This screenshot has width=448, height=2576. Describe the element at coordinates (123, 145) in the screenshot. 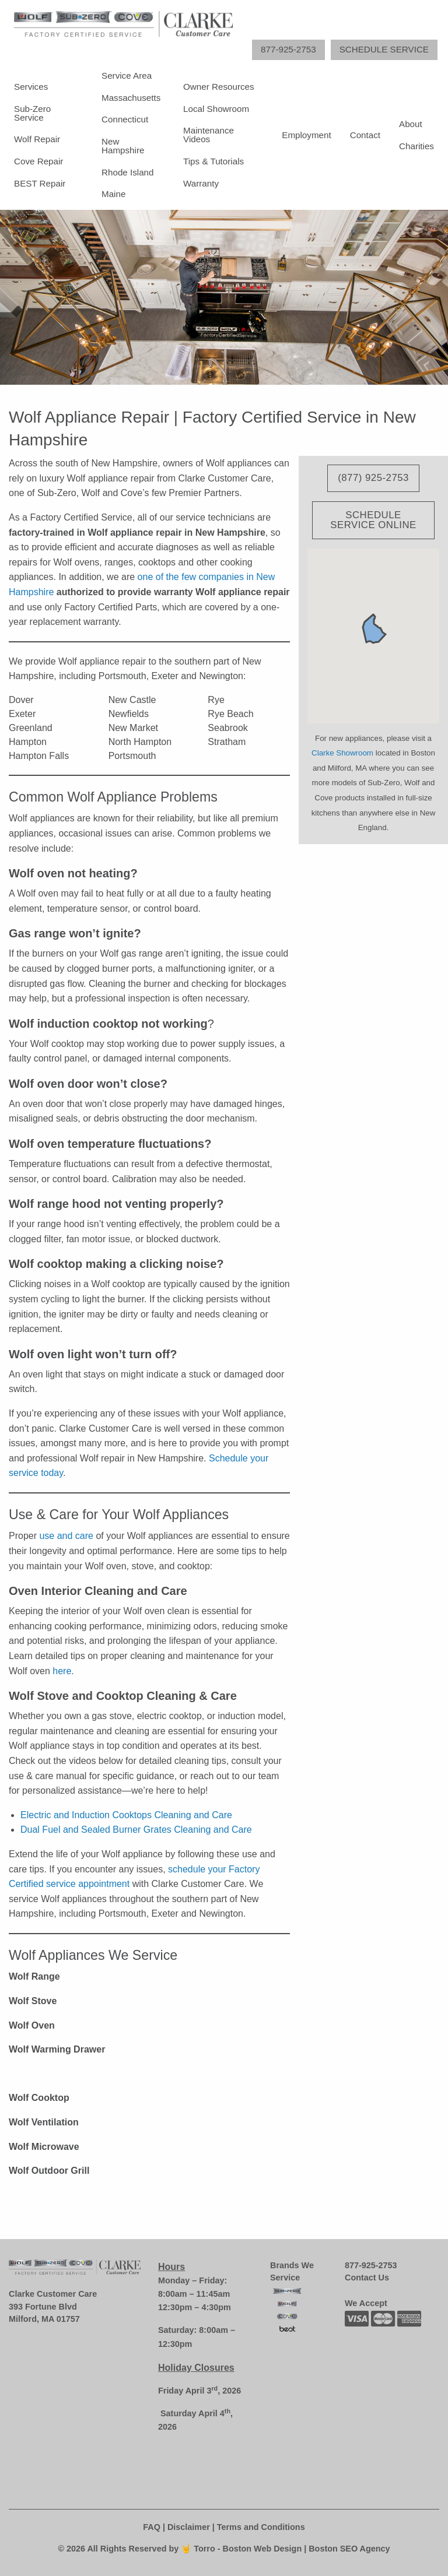

I see `New Hampshire` at that location.